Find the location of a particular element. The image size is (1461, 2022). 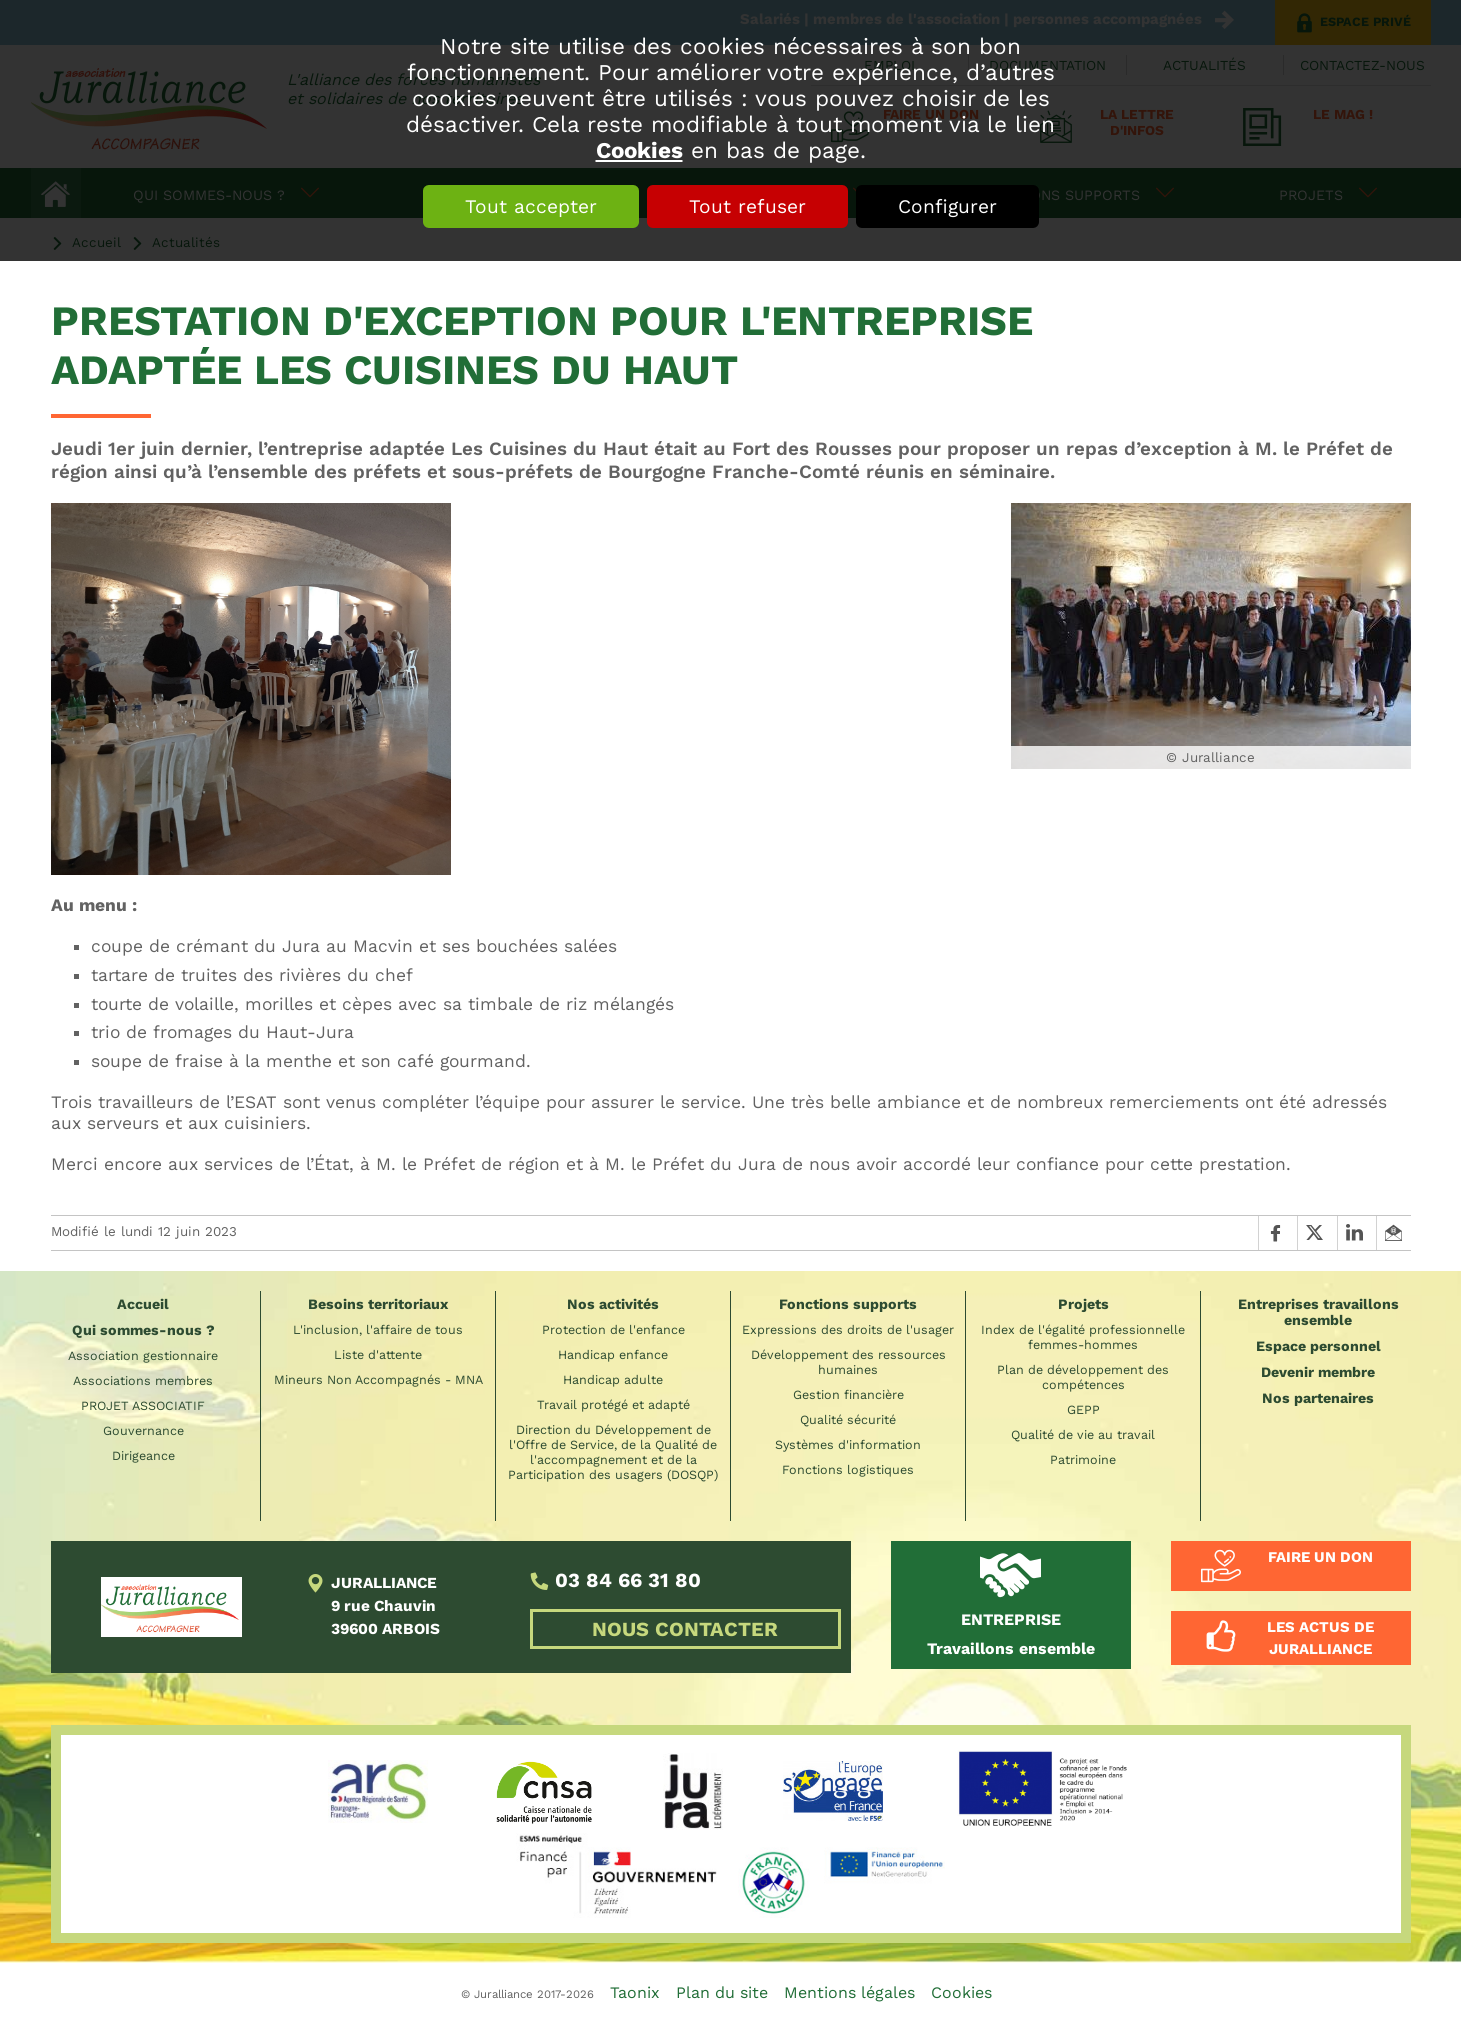

Qualité de vie au travail is located at coordinates (1083, 1434).